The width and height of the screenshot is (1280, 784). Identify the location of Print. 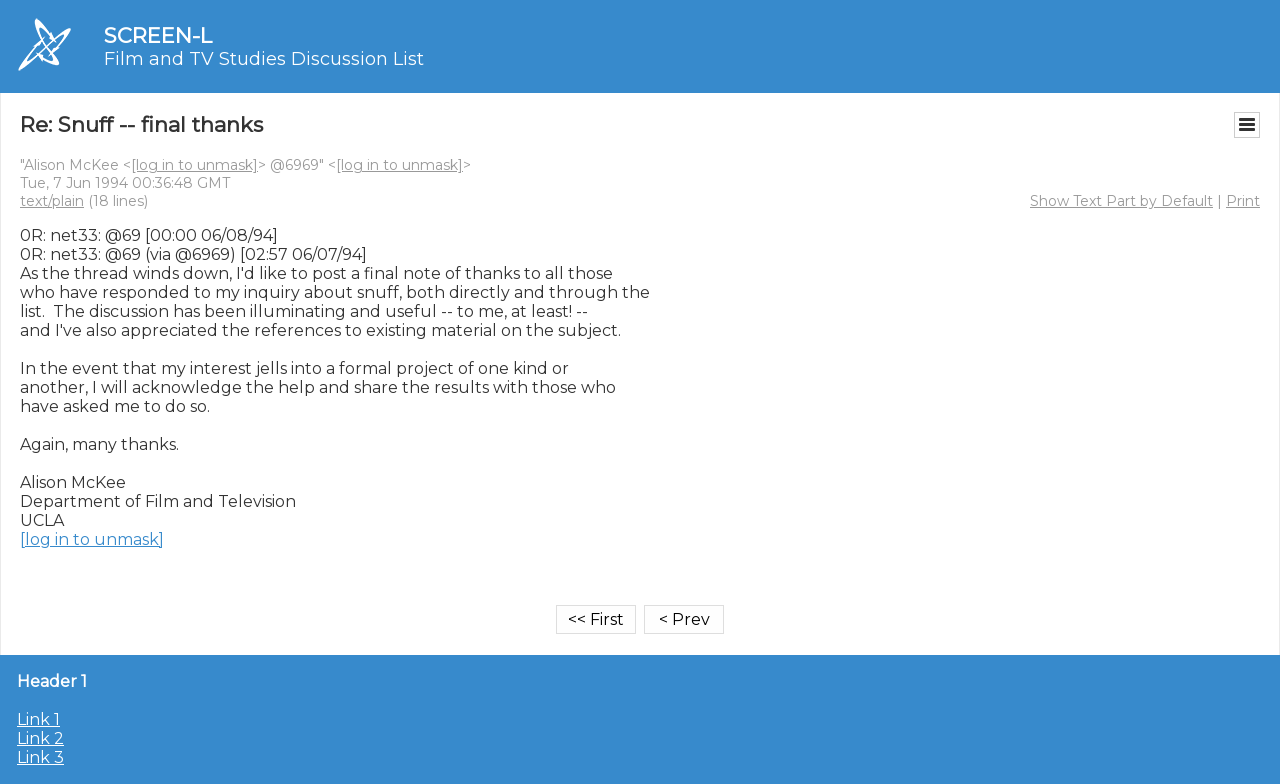
(1243, 201).